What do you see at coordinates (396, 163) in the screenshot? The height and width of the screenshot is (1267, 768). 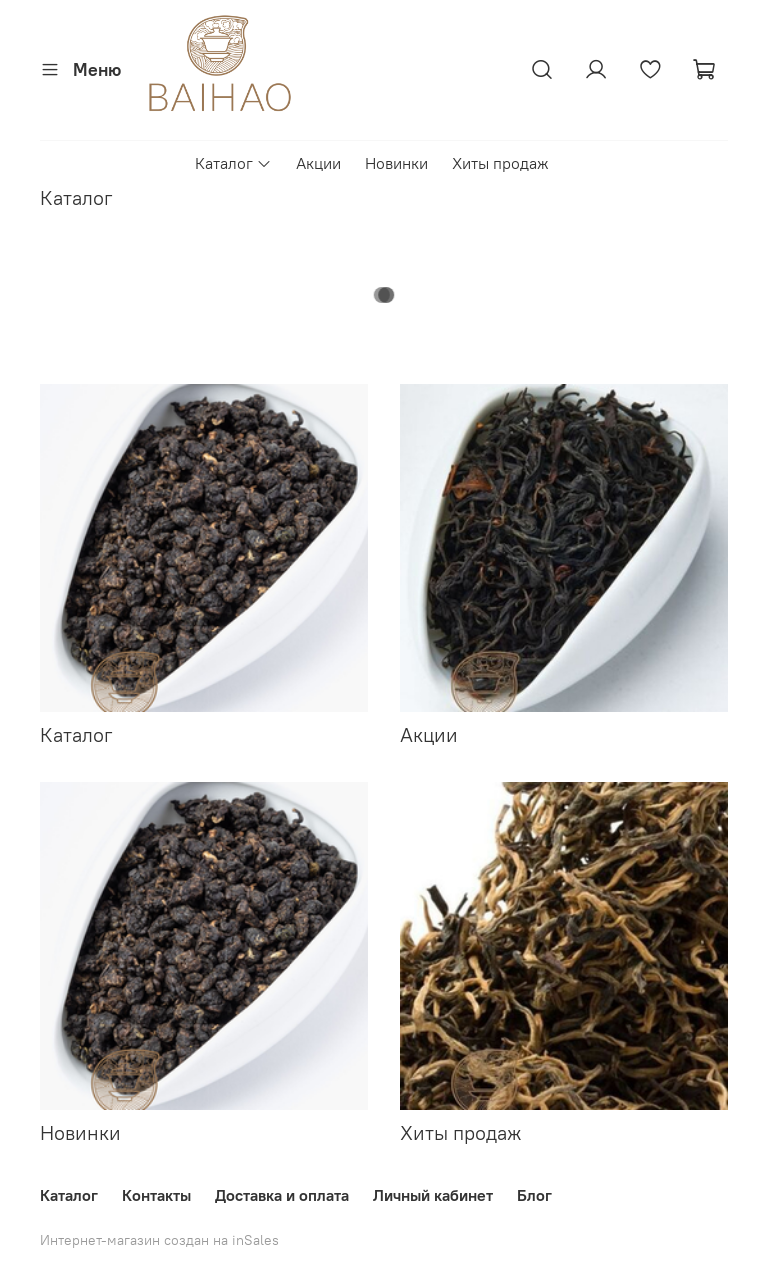 I see `Новинки` at bounding box center [396, 163].